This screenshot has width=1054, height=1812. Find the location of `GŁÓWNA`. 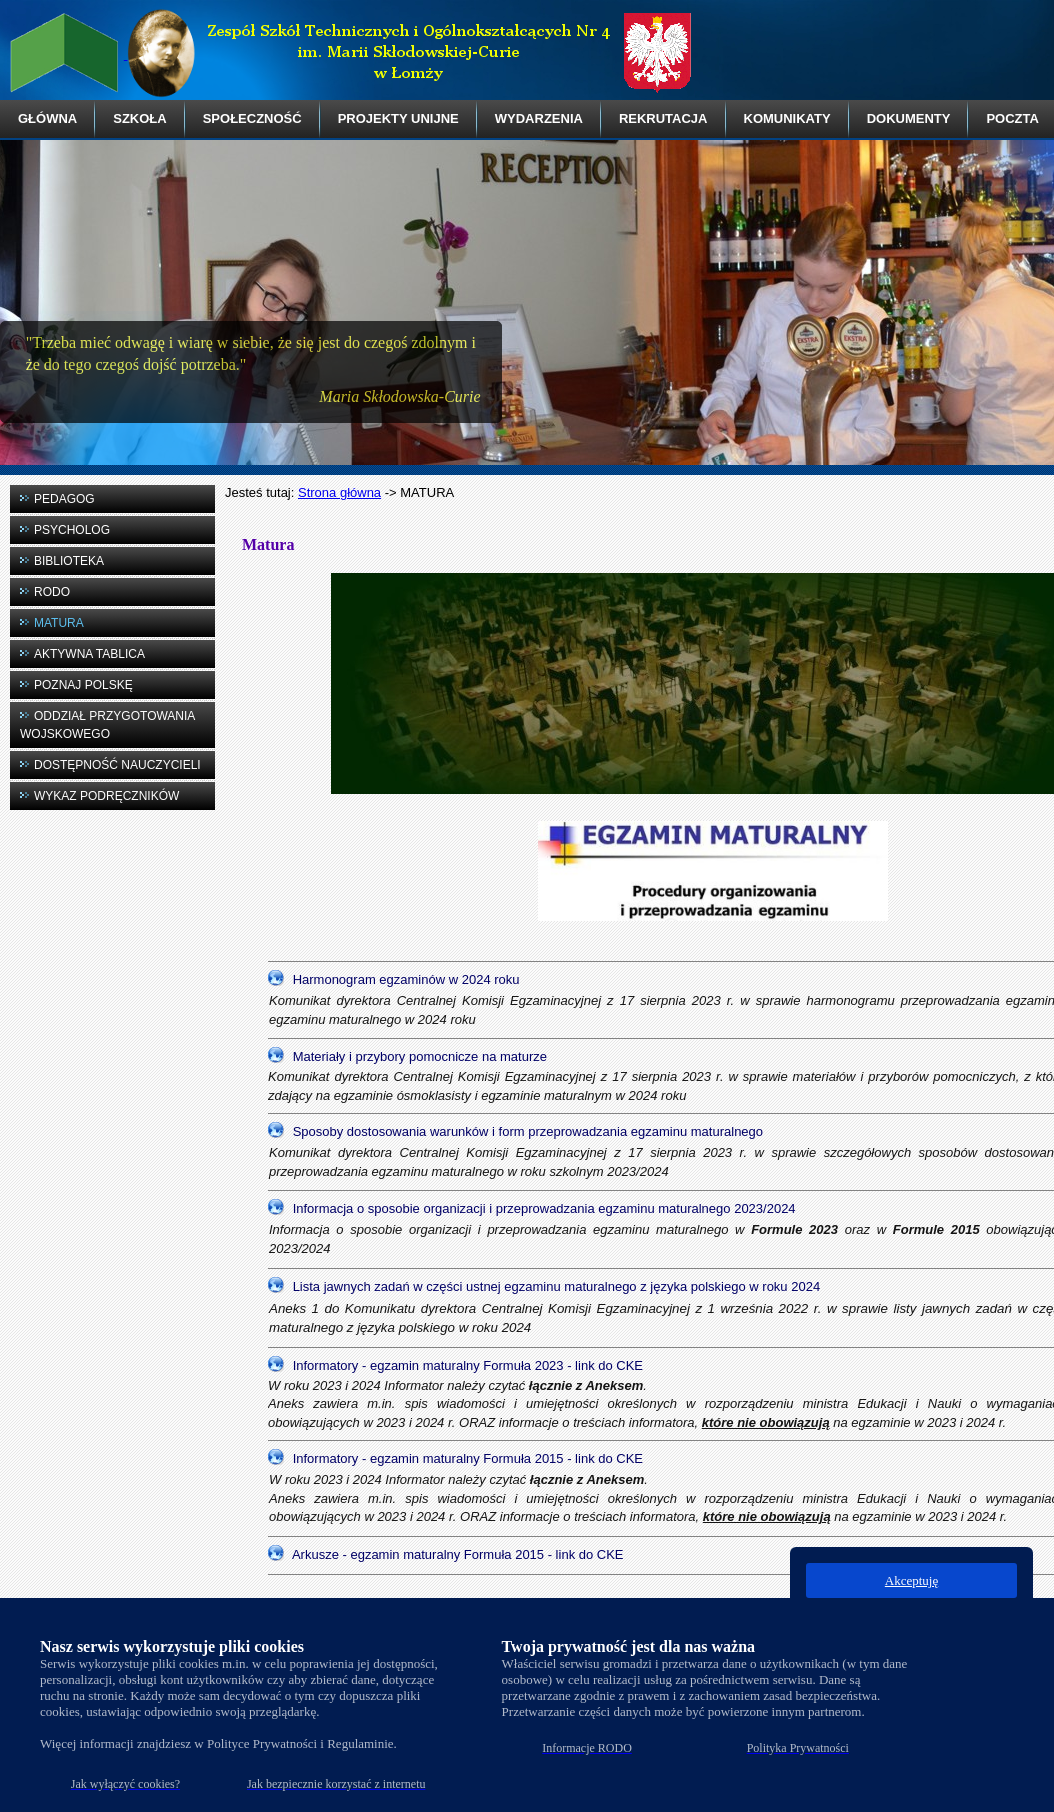

GŁÓWNA is located at coordinates (47, 118).